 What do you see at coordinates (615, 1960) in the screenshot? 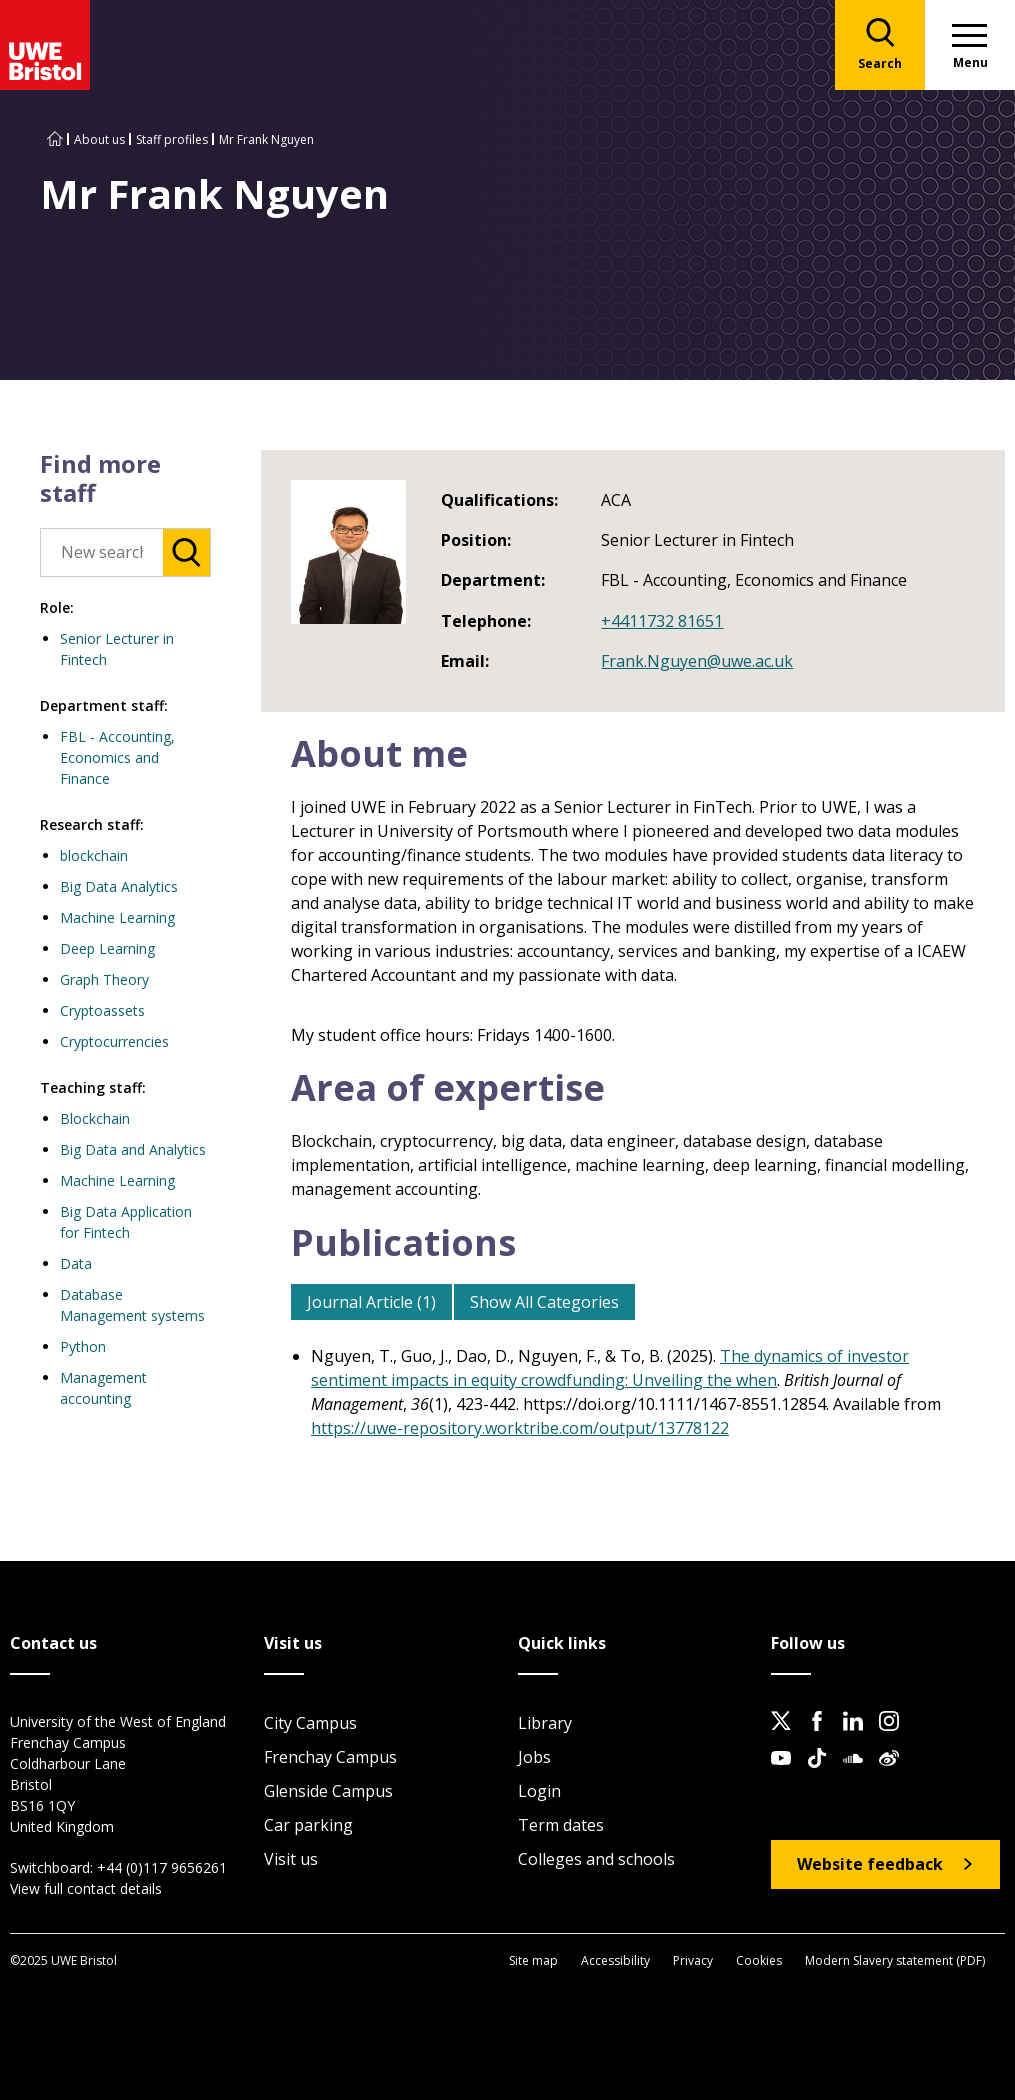
I see `Accessibility` at bounding box center [615, 1960].